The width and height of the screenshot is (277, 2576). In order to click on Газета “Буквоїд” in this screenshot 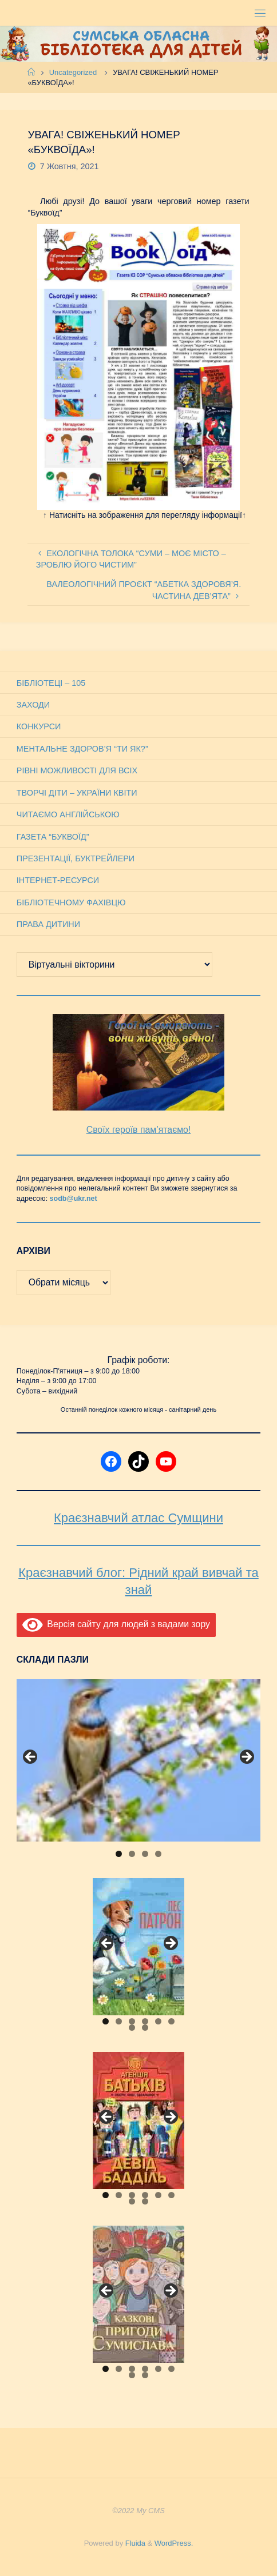, I will do `click(53, 836)`.